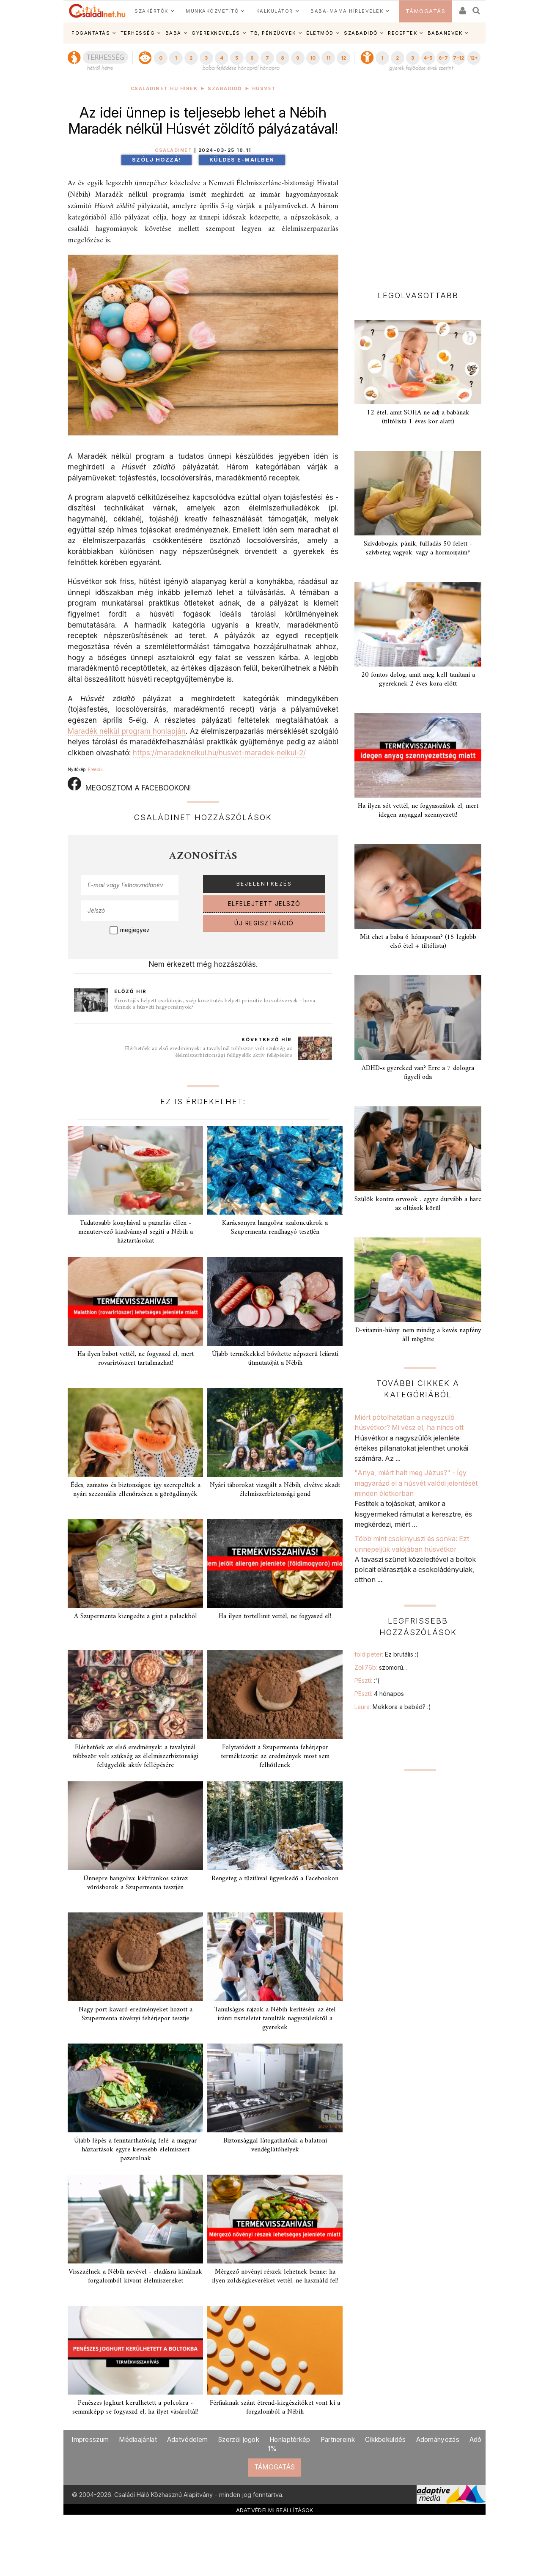 This screenshot has height=2576, width=549. Describe the element at coordinates (151, 11) in the screenshot. I see `SZAKÉRTŐK` at that location.